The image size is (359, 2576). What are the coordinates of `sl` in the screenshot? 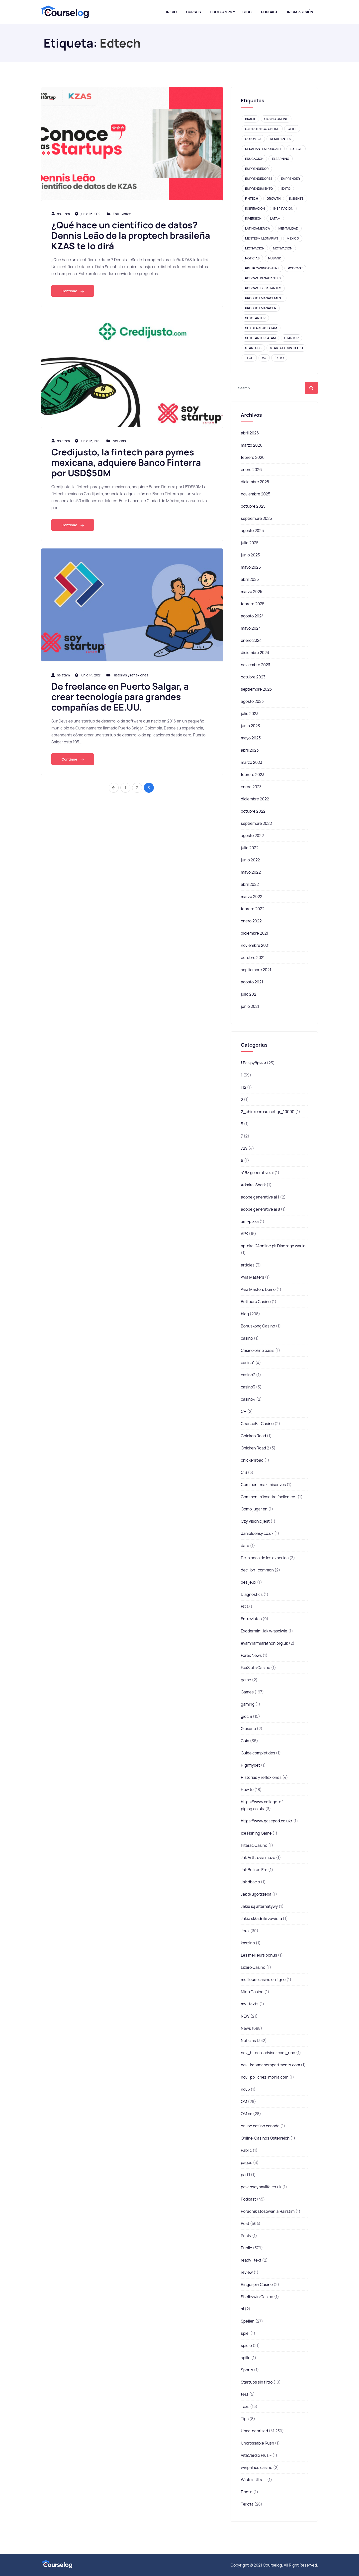 It's located at (242, 2309).